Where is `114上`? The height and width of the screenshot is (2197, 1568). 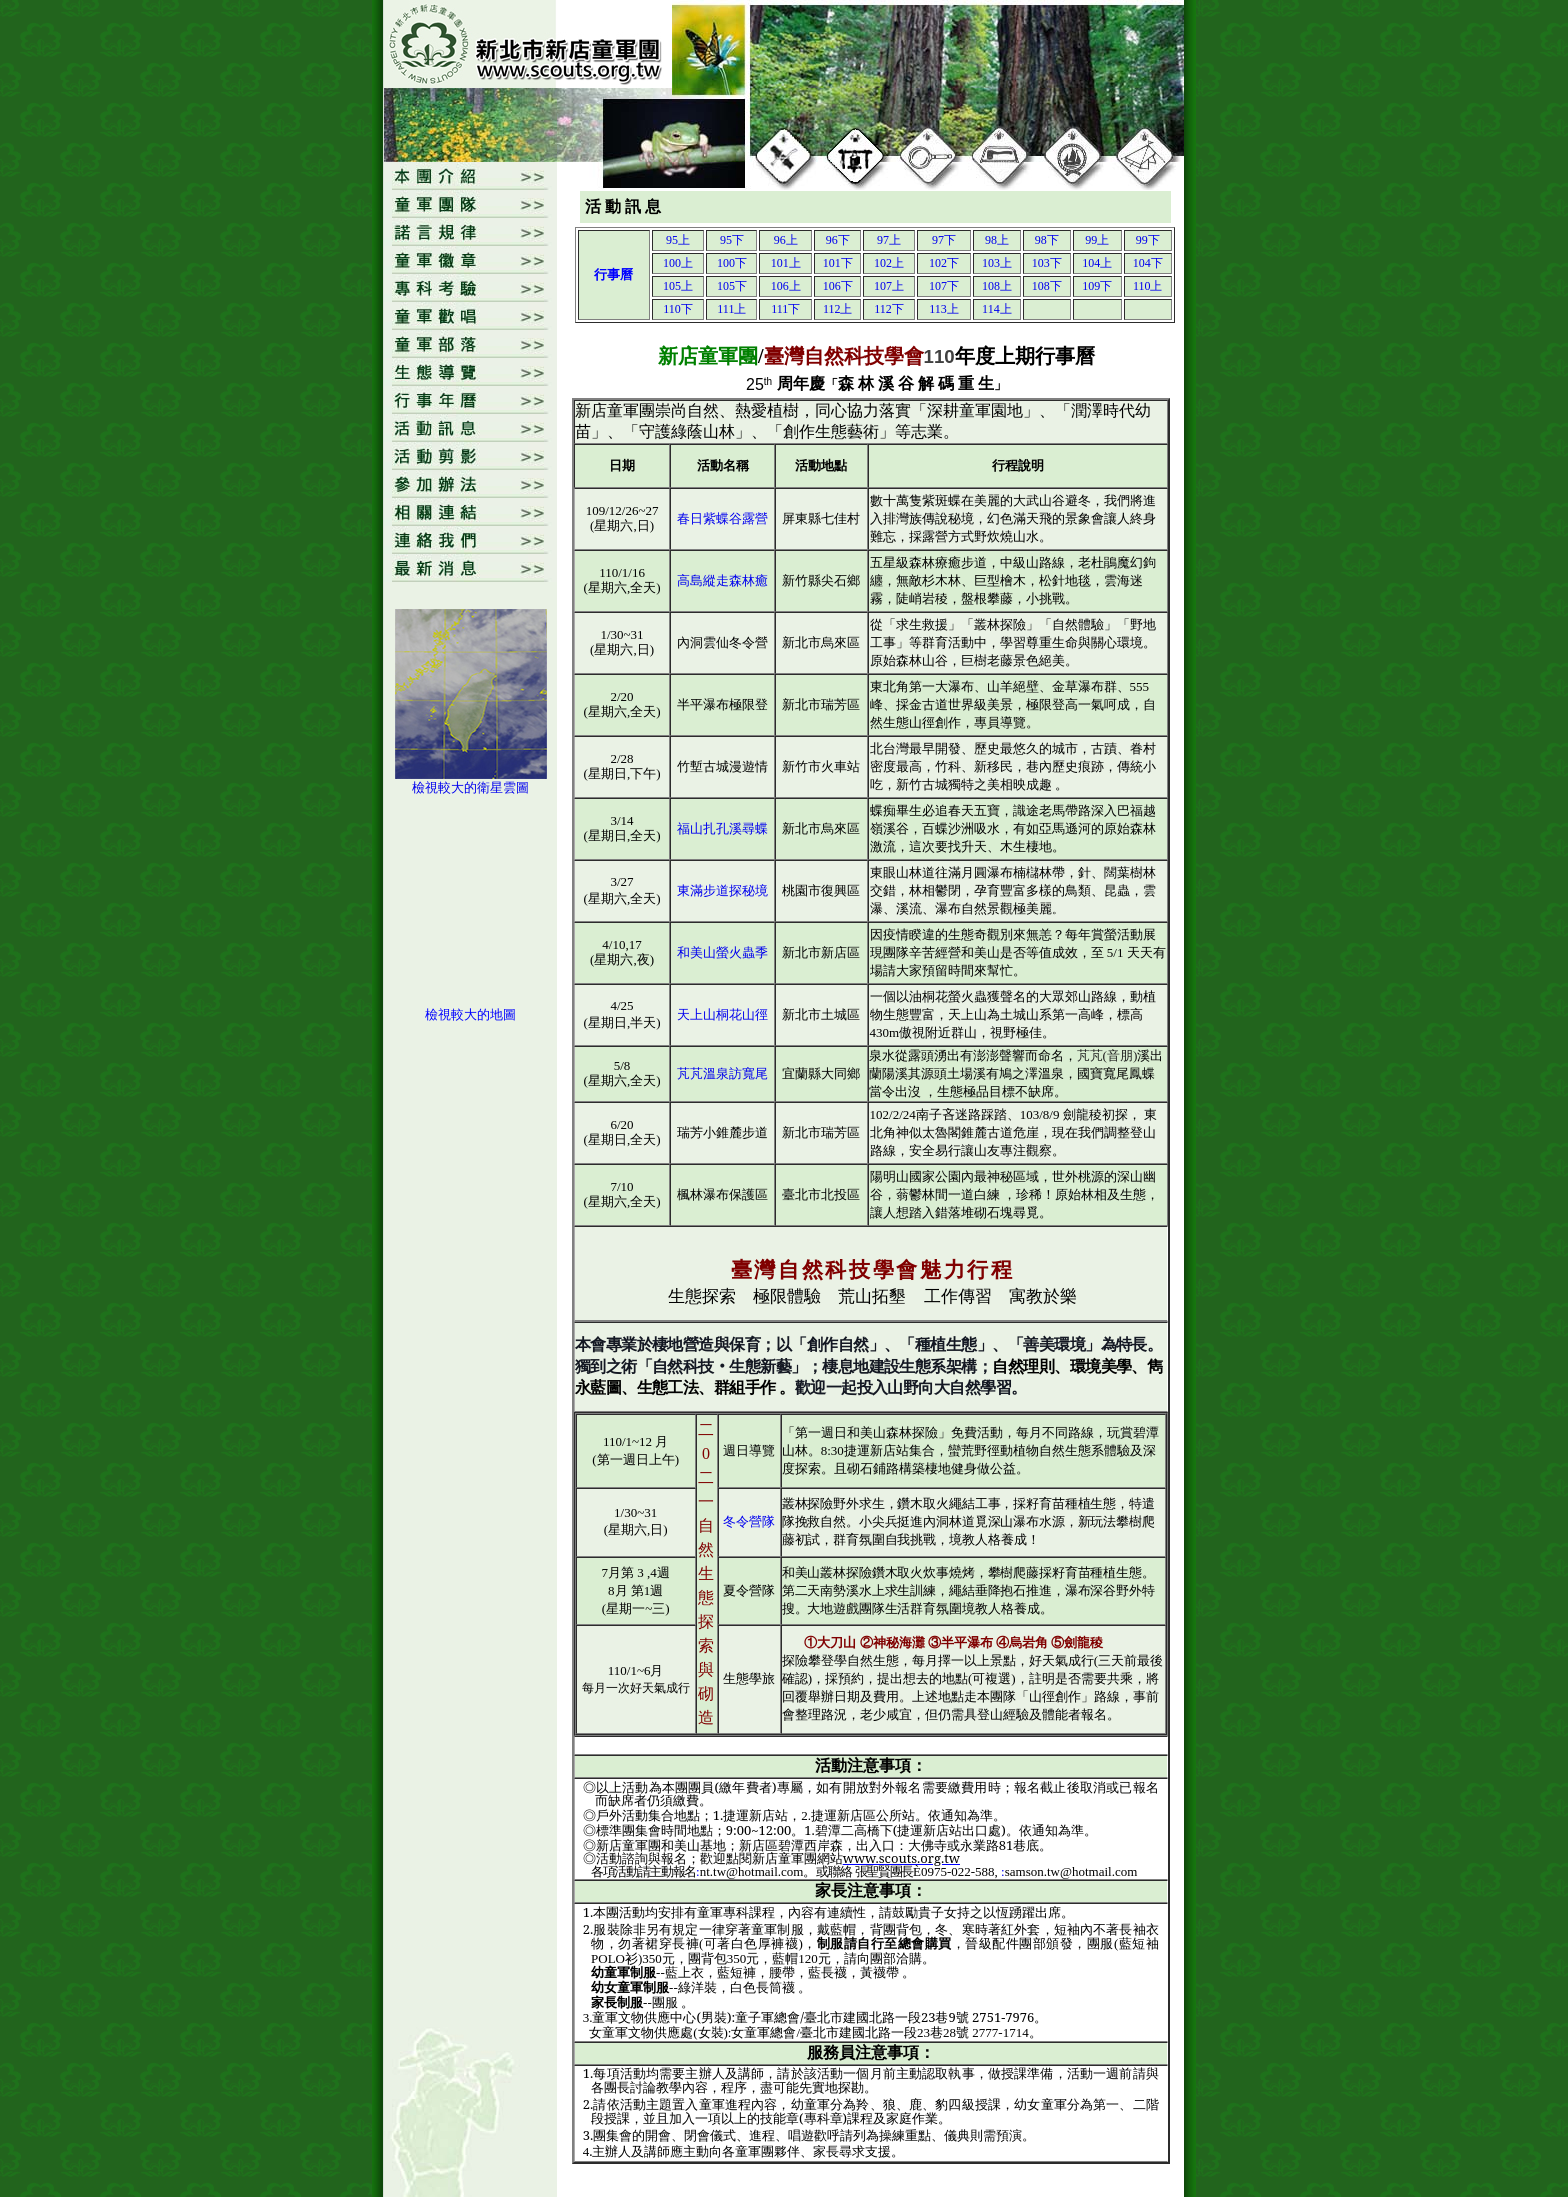
114上 is located at coordinates (997, 309).